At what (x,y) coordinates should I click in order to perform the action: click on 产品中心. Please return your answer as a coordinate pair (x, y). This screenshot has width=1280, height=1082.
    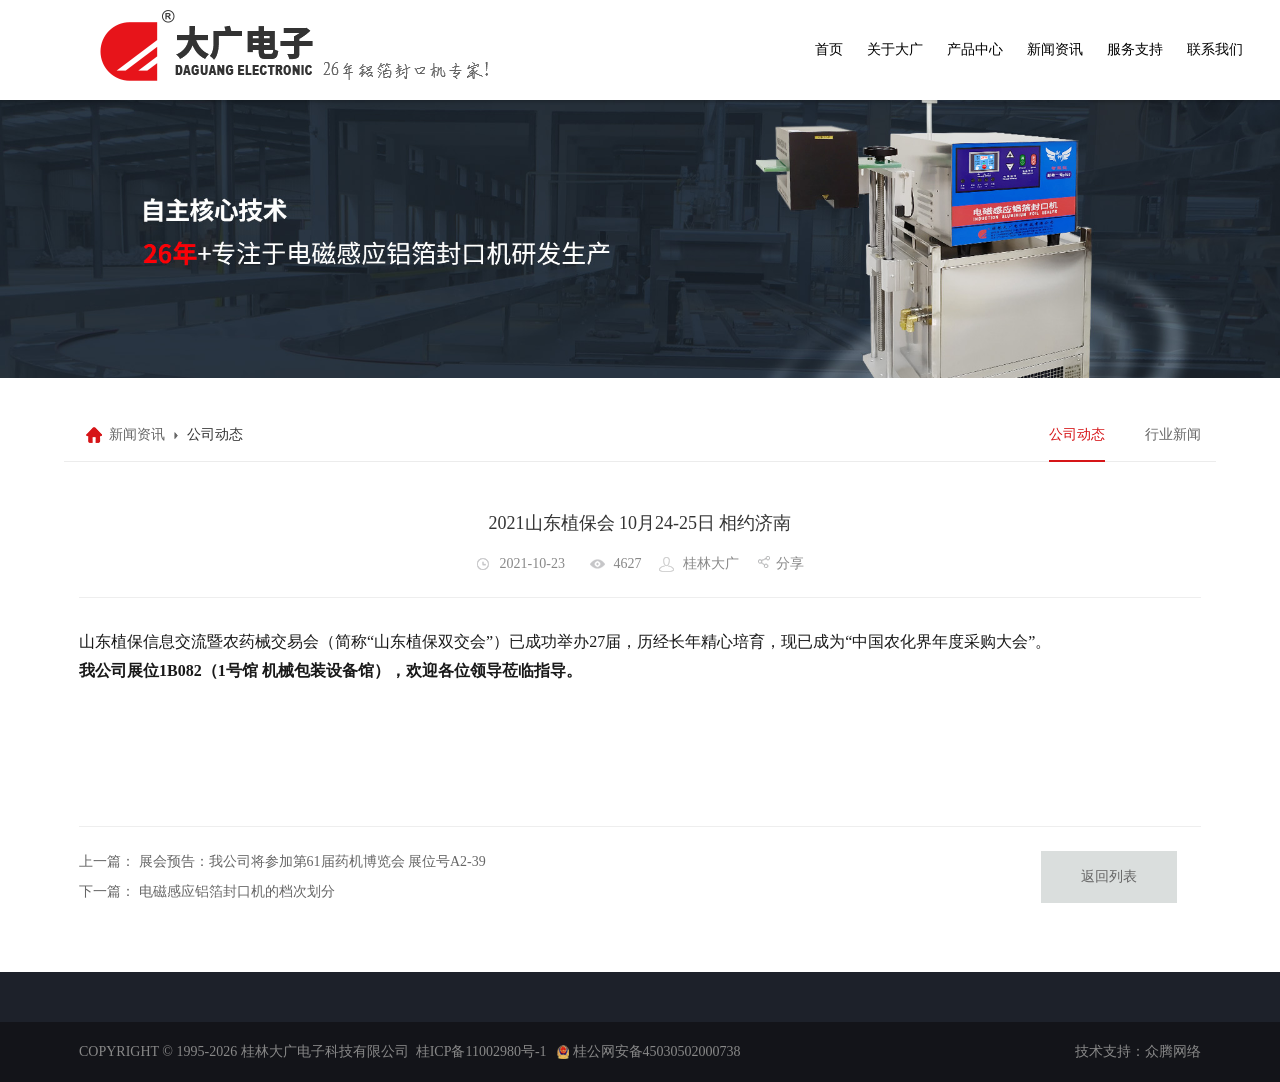
    Looking at the image, I should click on (975, 49).